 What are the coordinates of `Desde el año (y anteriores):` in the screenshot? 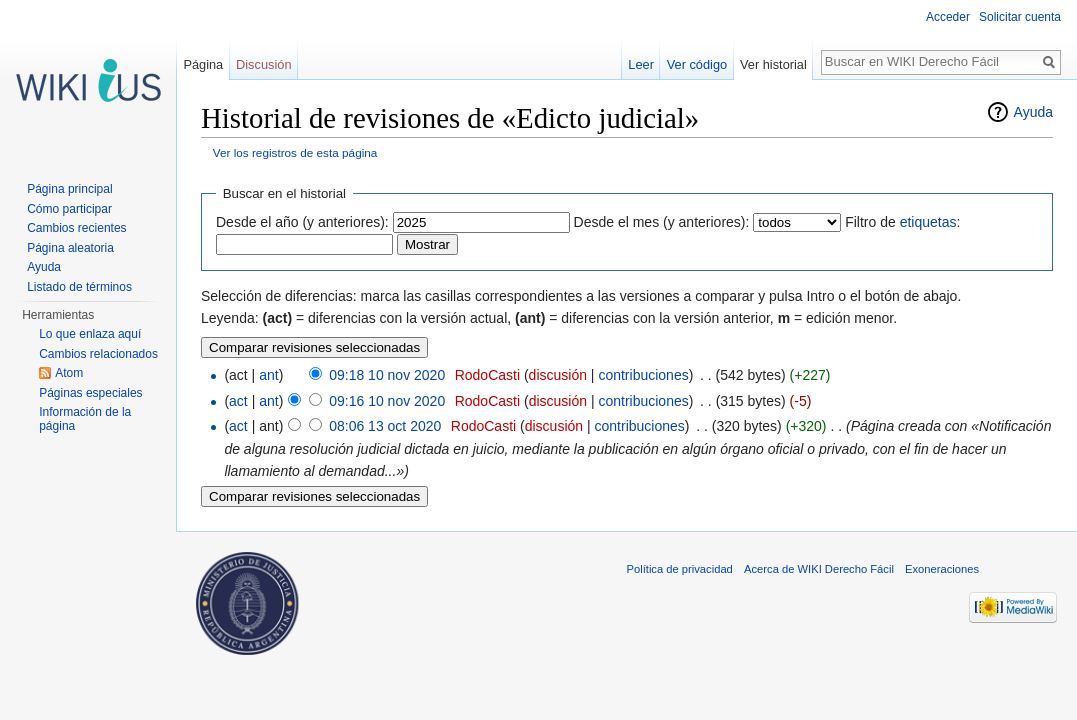 It's located at (302, 222).